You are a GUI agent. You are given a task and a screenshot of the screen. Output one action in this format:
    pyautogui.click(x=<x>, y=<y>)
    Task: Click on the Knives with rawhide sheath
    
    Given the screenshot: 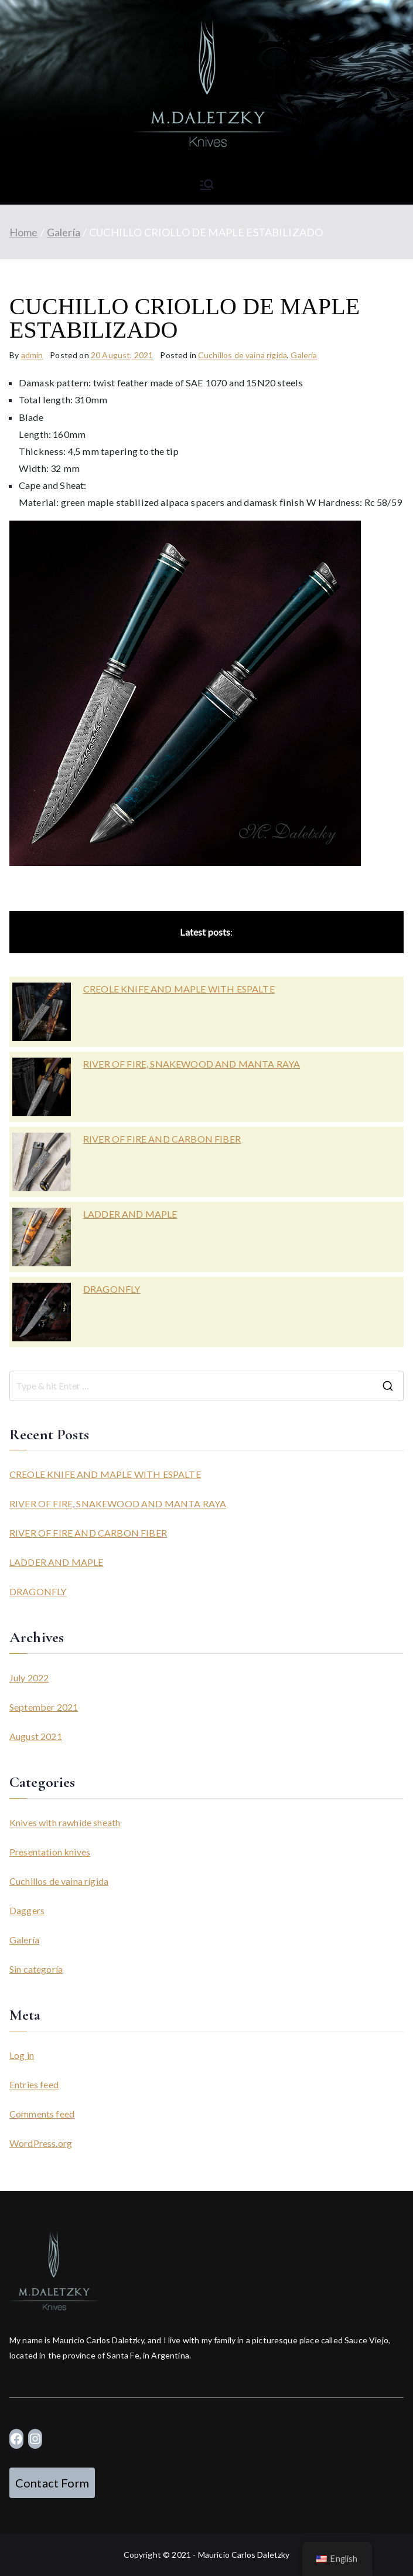 What is the action you would take?
    pyautogui.click(x=64, y=1822)
    